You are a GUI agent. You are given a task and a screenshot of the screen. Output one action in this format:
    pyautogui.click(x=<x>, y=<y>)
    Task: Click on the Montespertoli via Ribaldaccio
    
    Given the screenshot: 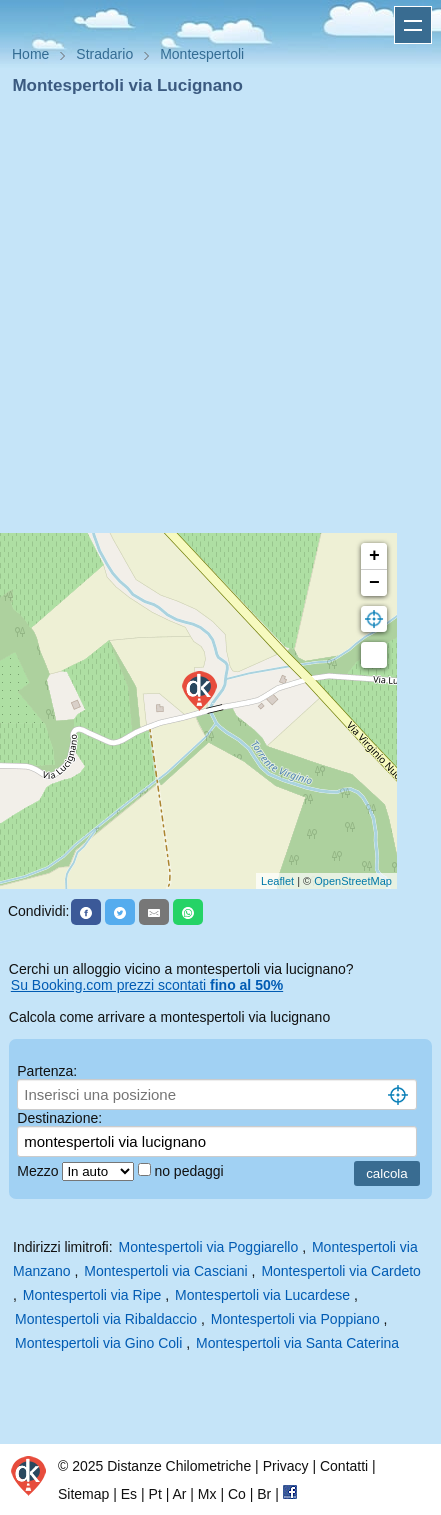 What is the action you would take?
    pyautogui.click(x=106, y=1319)
    